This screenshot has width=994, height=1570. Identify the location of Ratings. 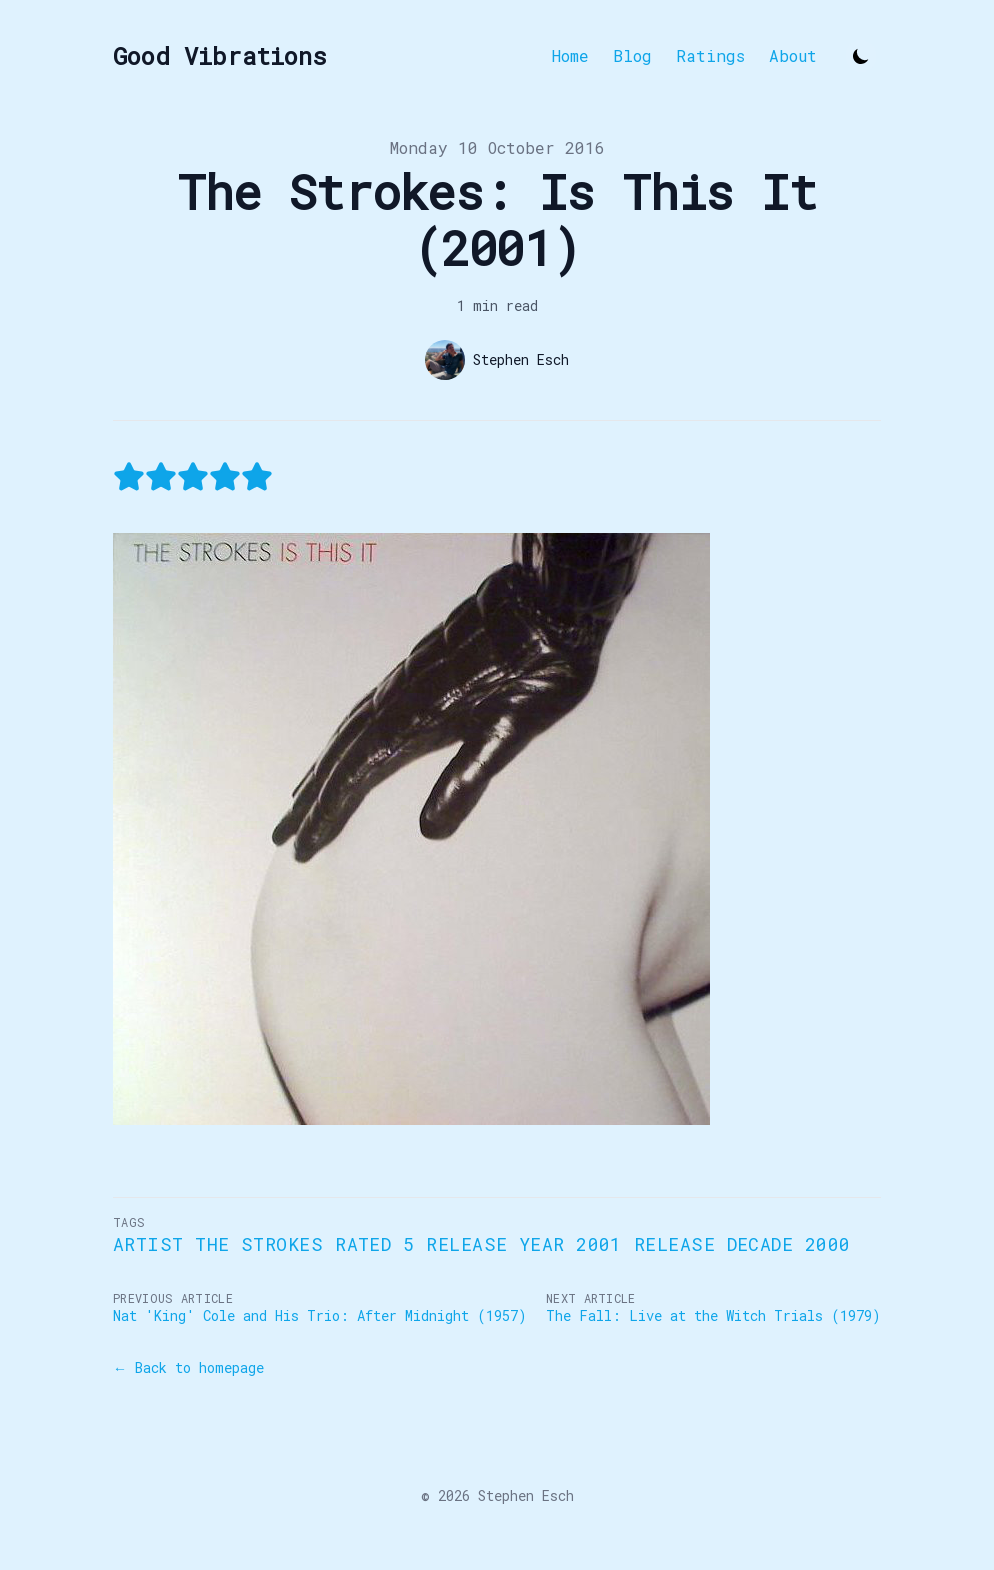
(710, 56).